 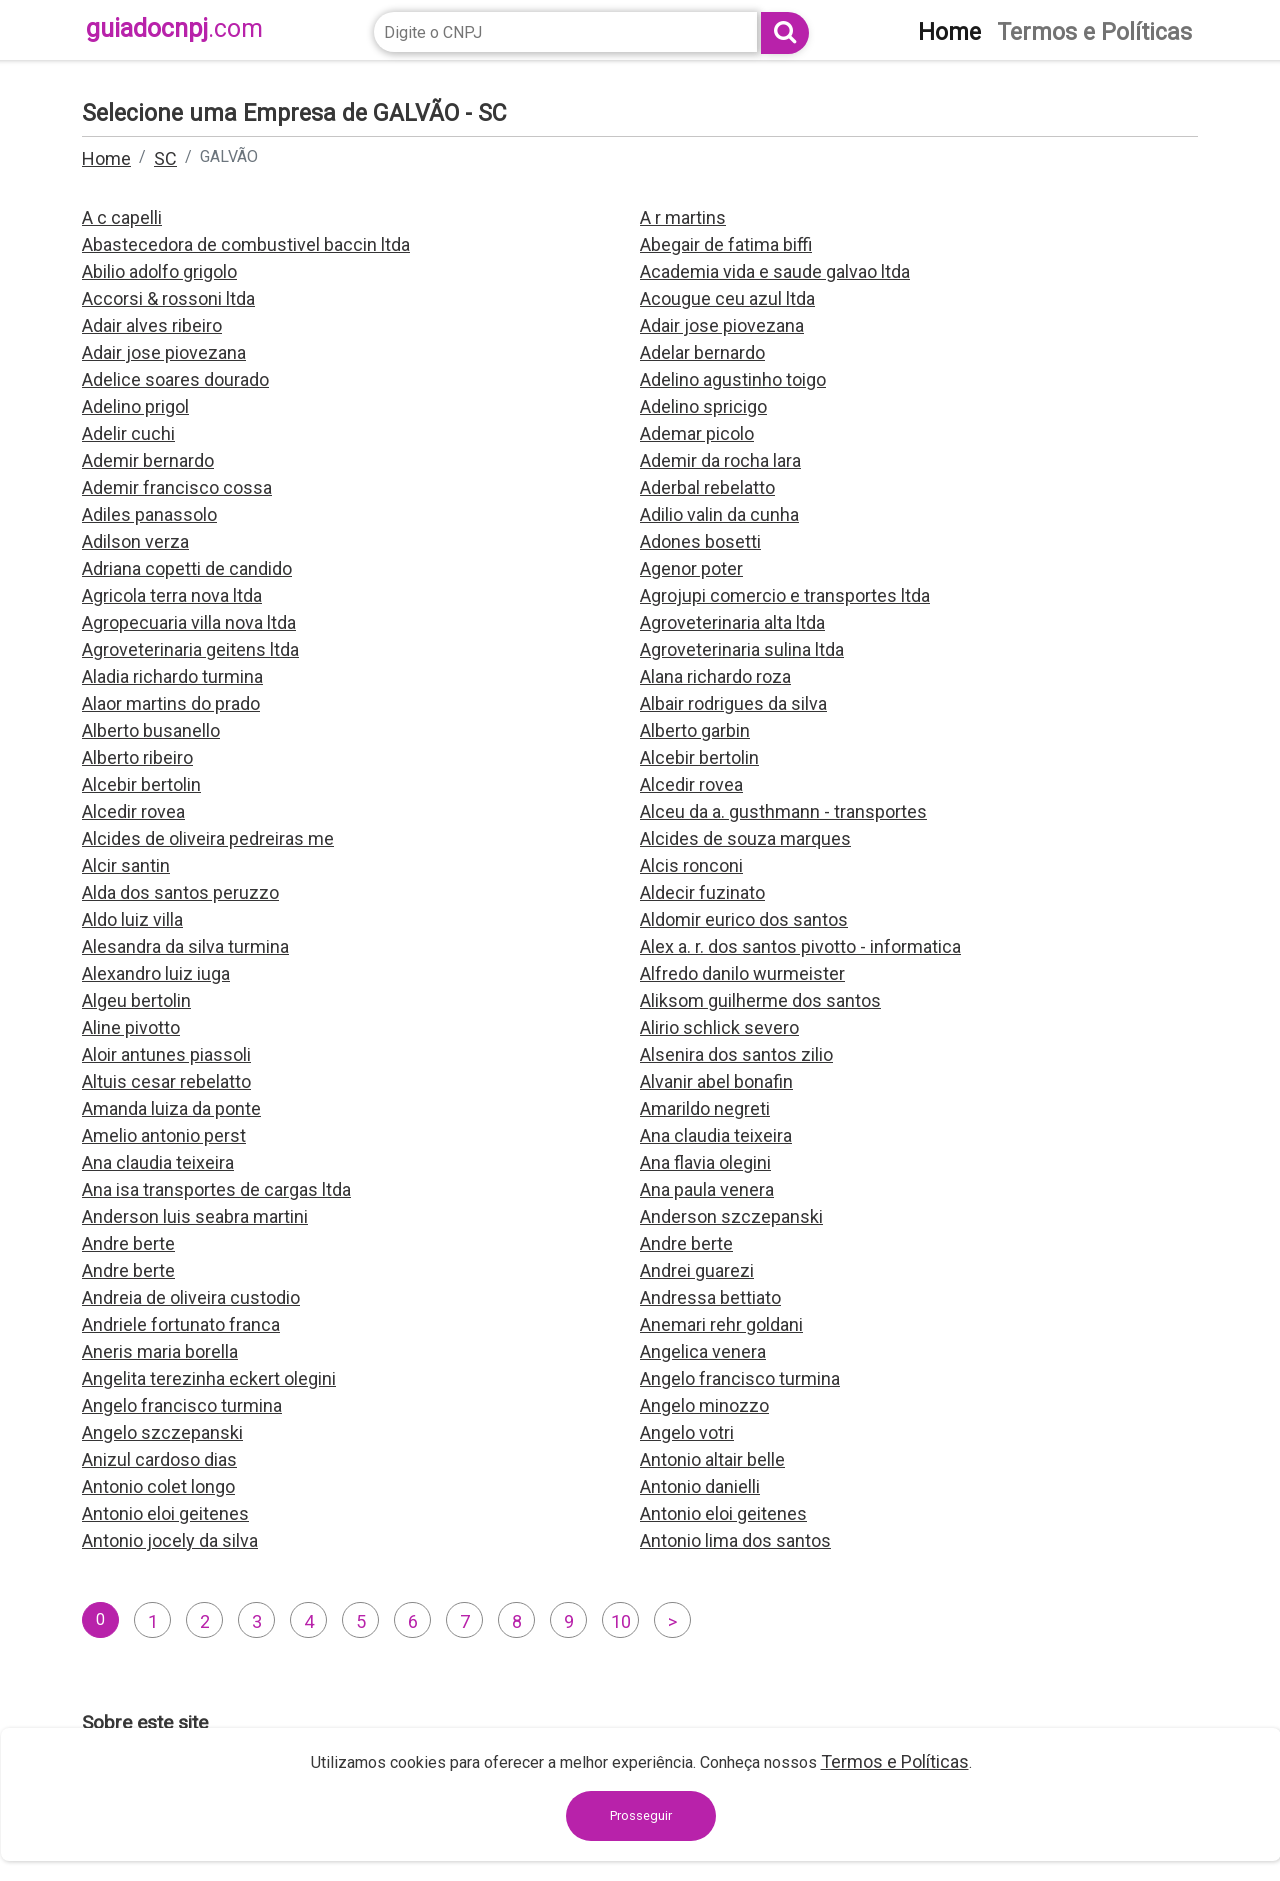 I want to click on Alana richardo roza, so click(x=715, y=676).